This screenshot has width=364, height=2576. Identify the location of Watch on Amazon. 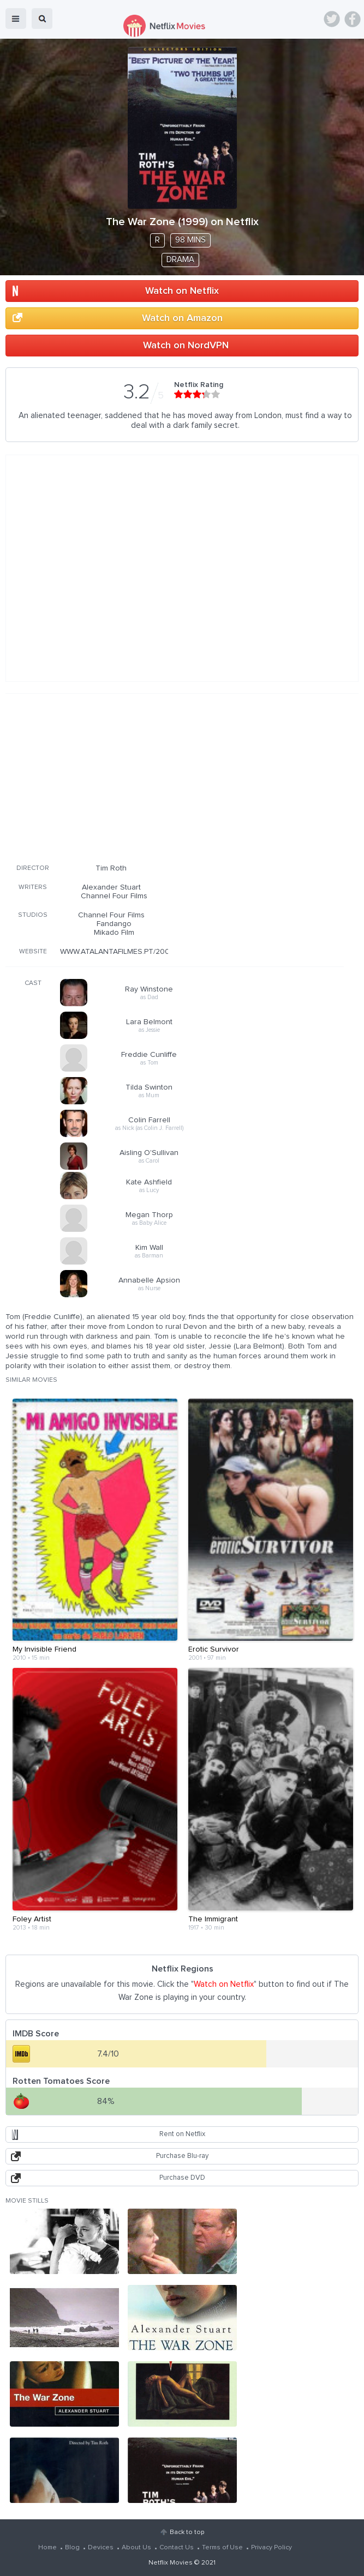
(182, 318).